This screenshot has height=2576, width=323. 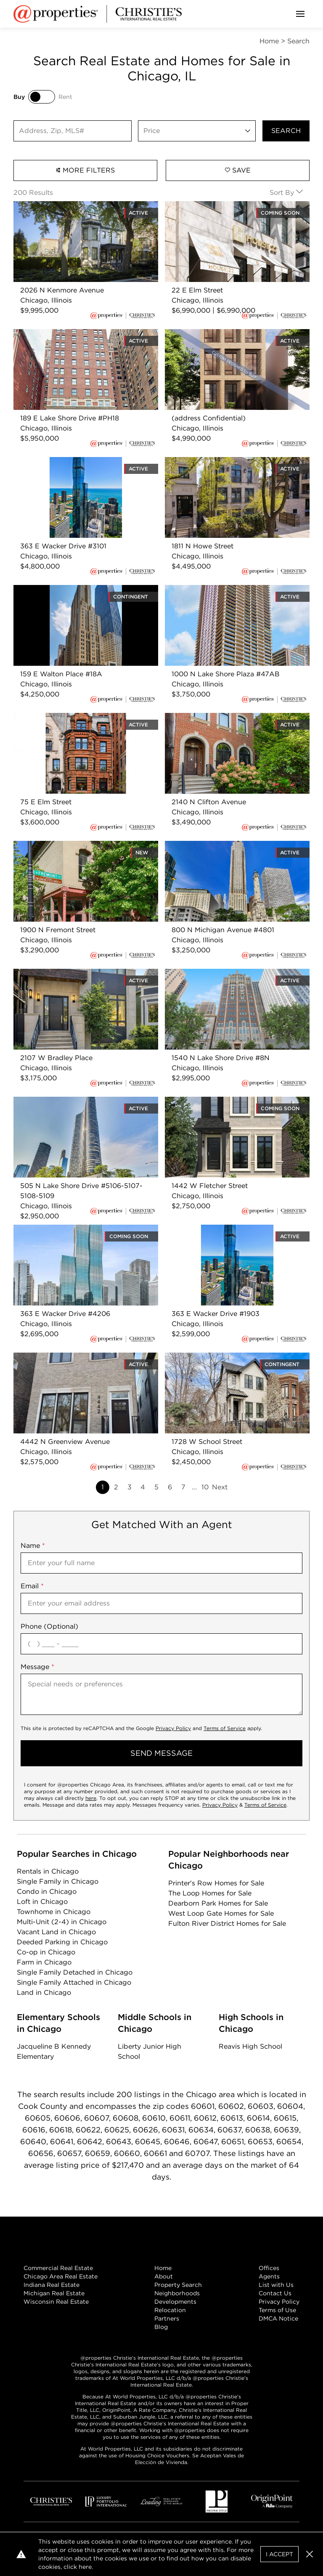 What do you see at coordinates (177, 2293) in the screenshot?
I see `Neighborhoods` at bounding box center [177, 2293].